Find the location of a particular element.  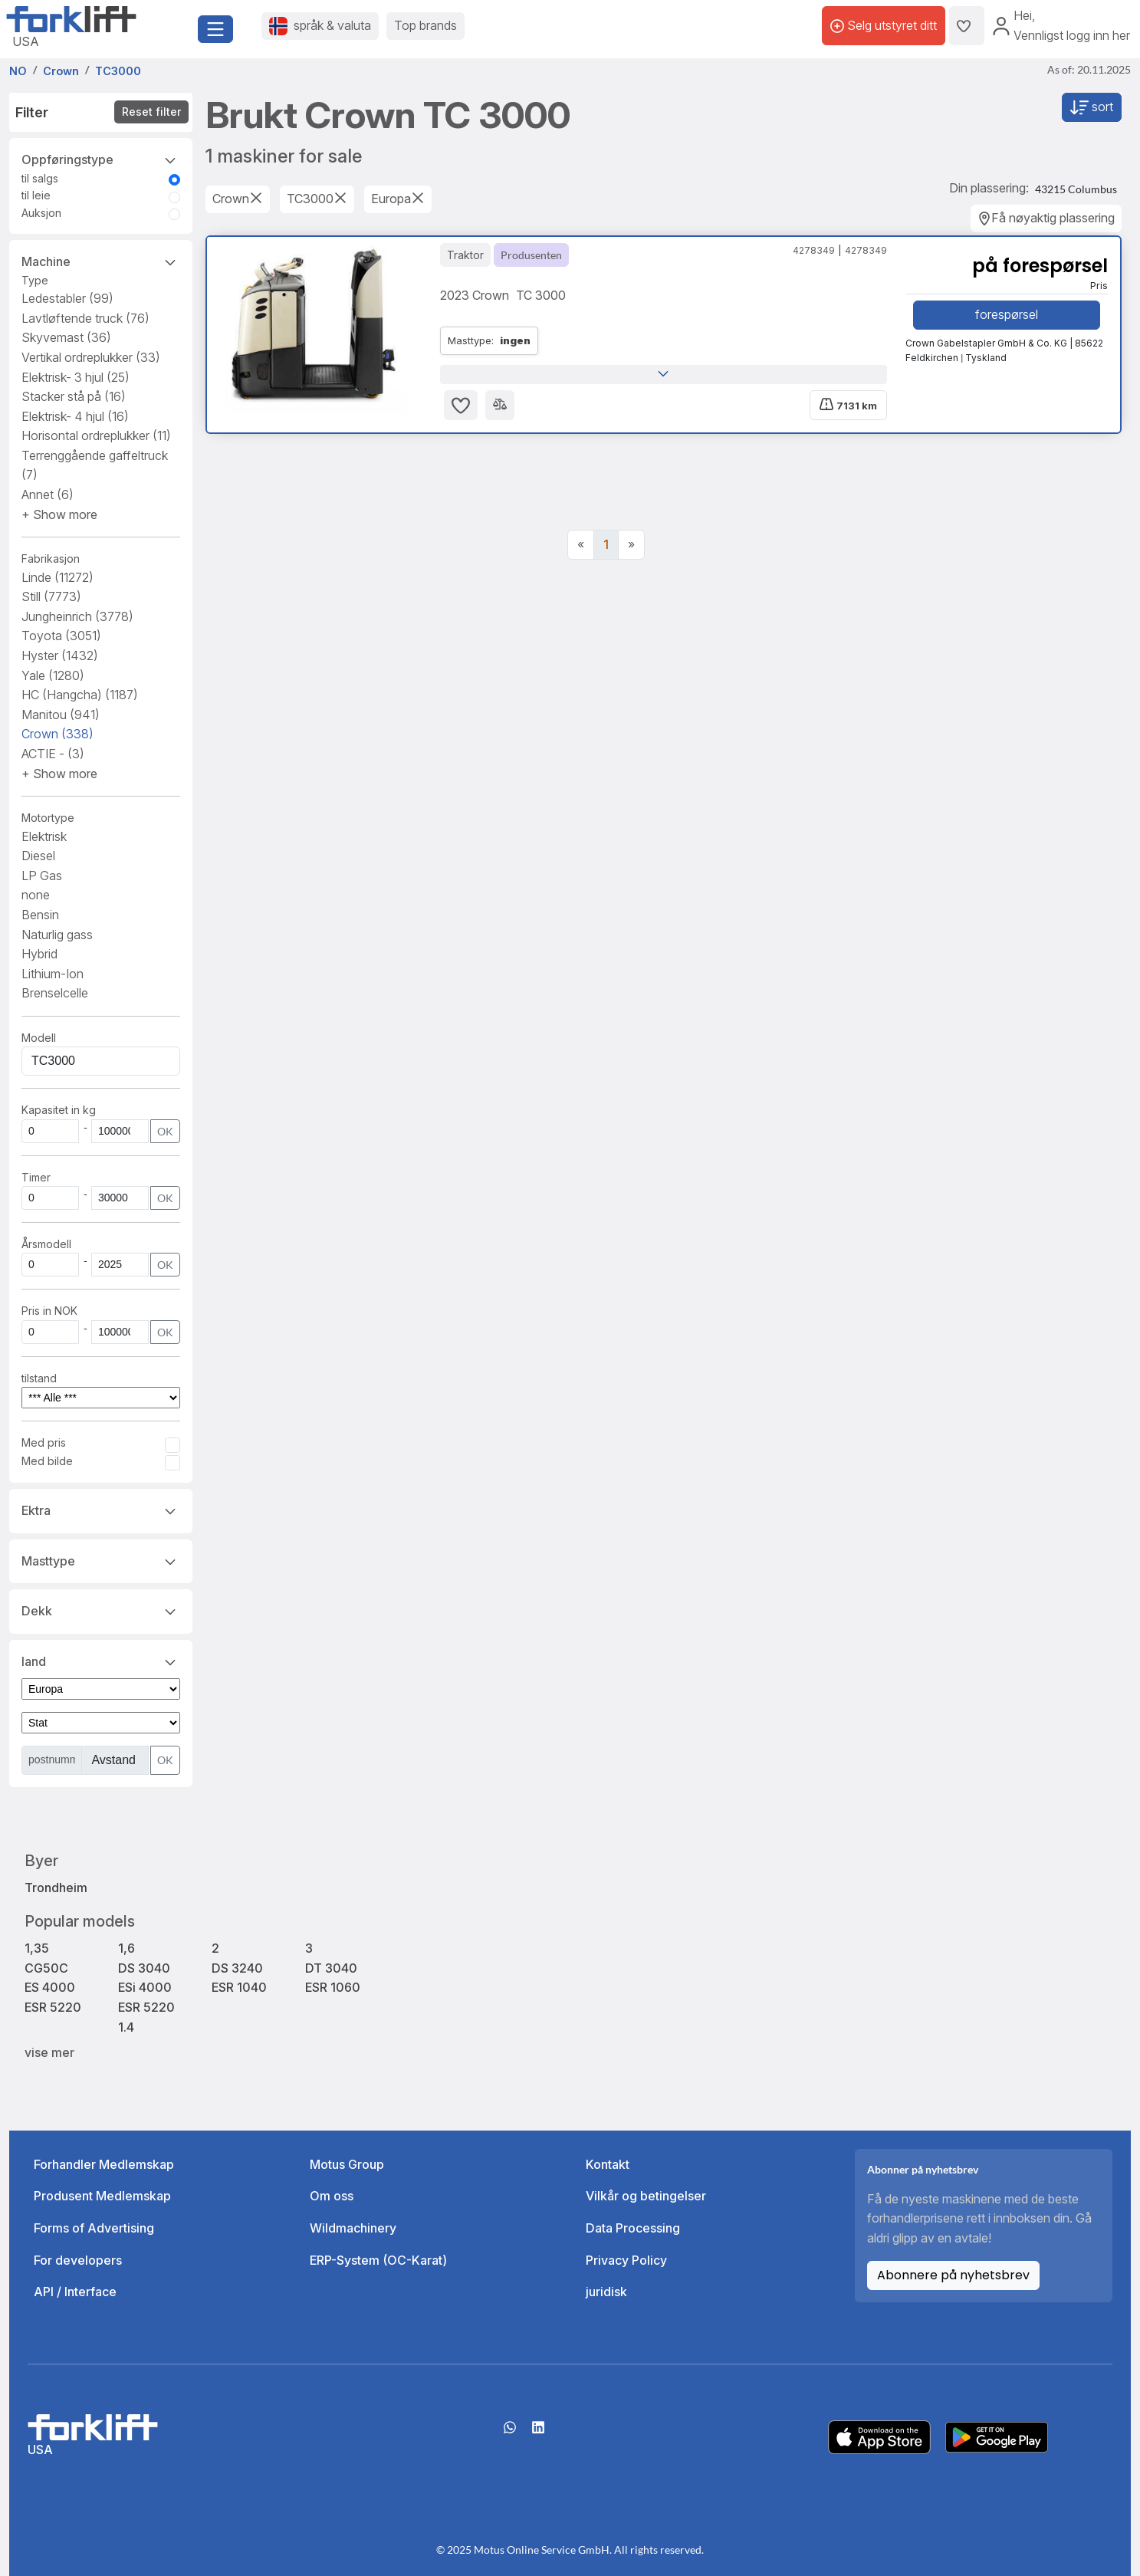

ESi 4000 is located at coordinates (145, 1987).